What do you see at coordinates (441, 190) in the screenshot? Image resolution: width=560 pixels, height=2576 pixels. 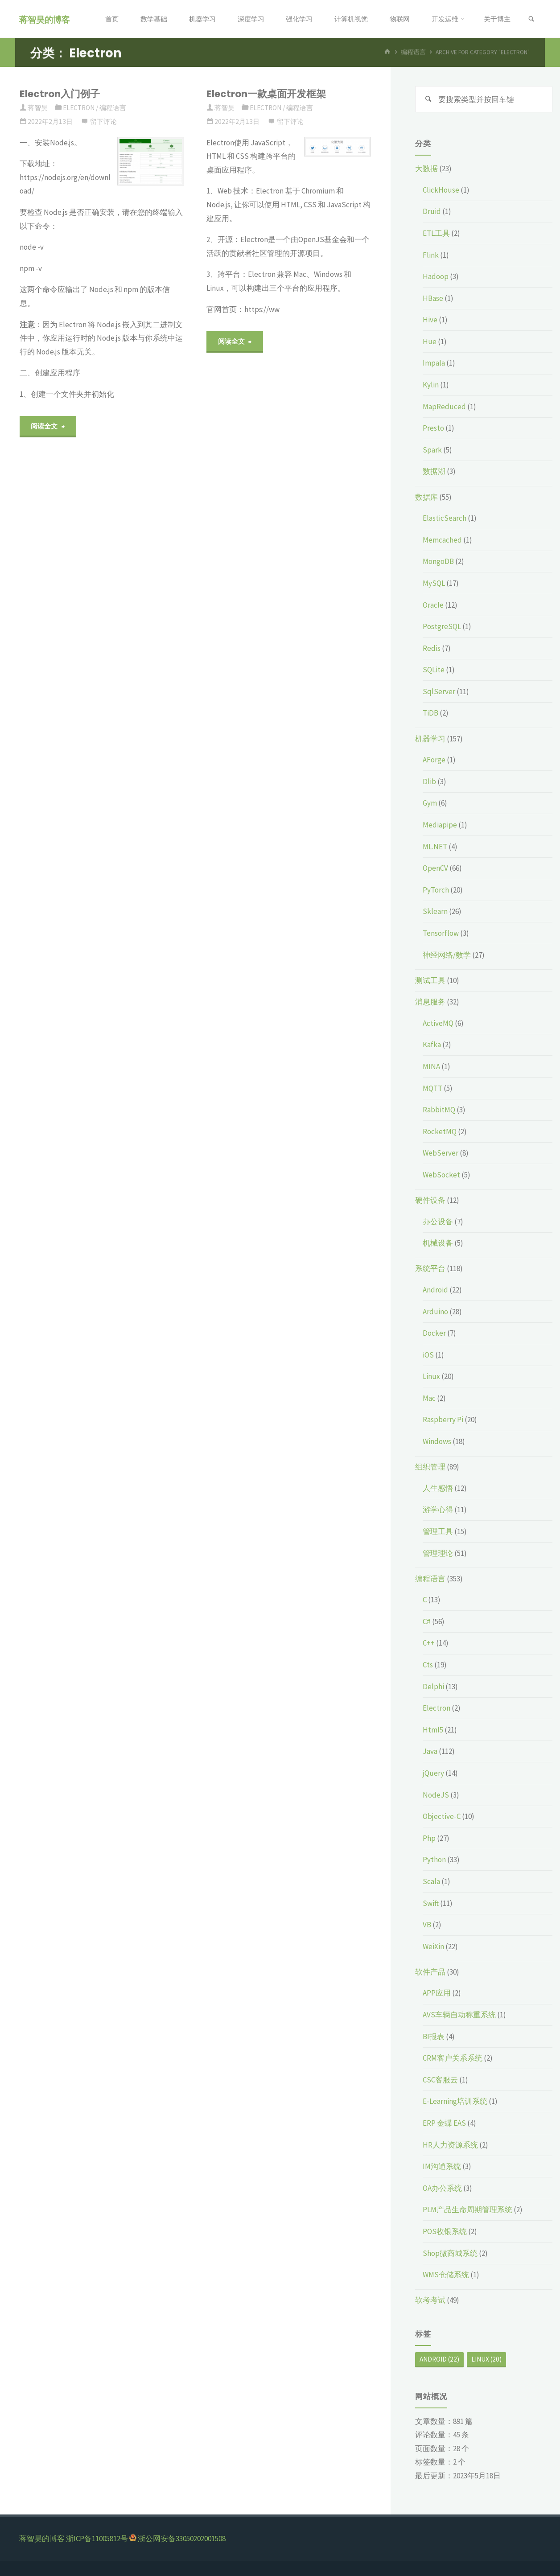 I see `ClickHouse` at bounding box center [441, 190].